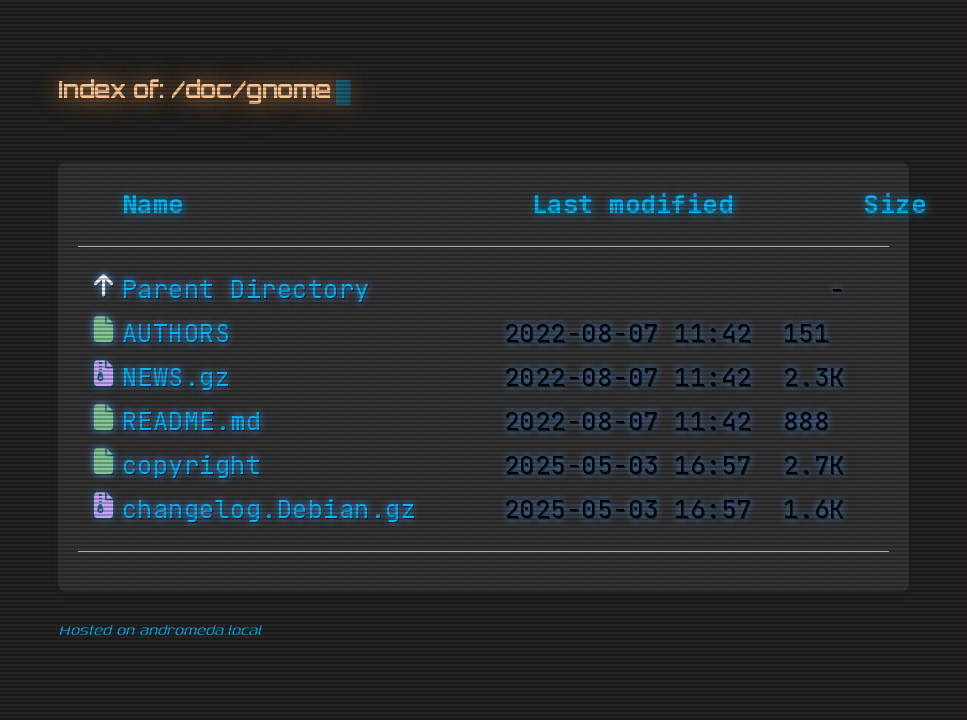  What do you see at coordinates (269, 510) in the screenshot?
I see `changelog.Debian.gz` at bounding box center [269, 510].